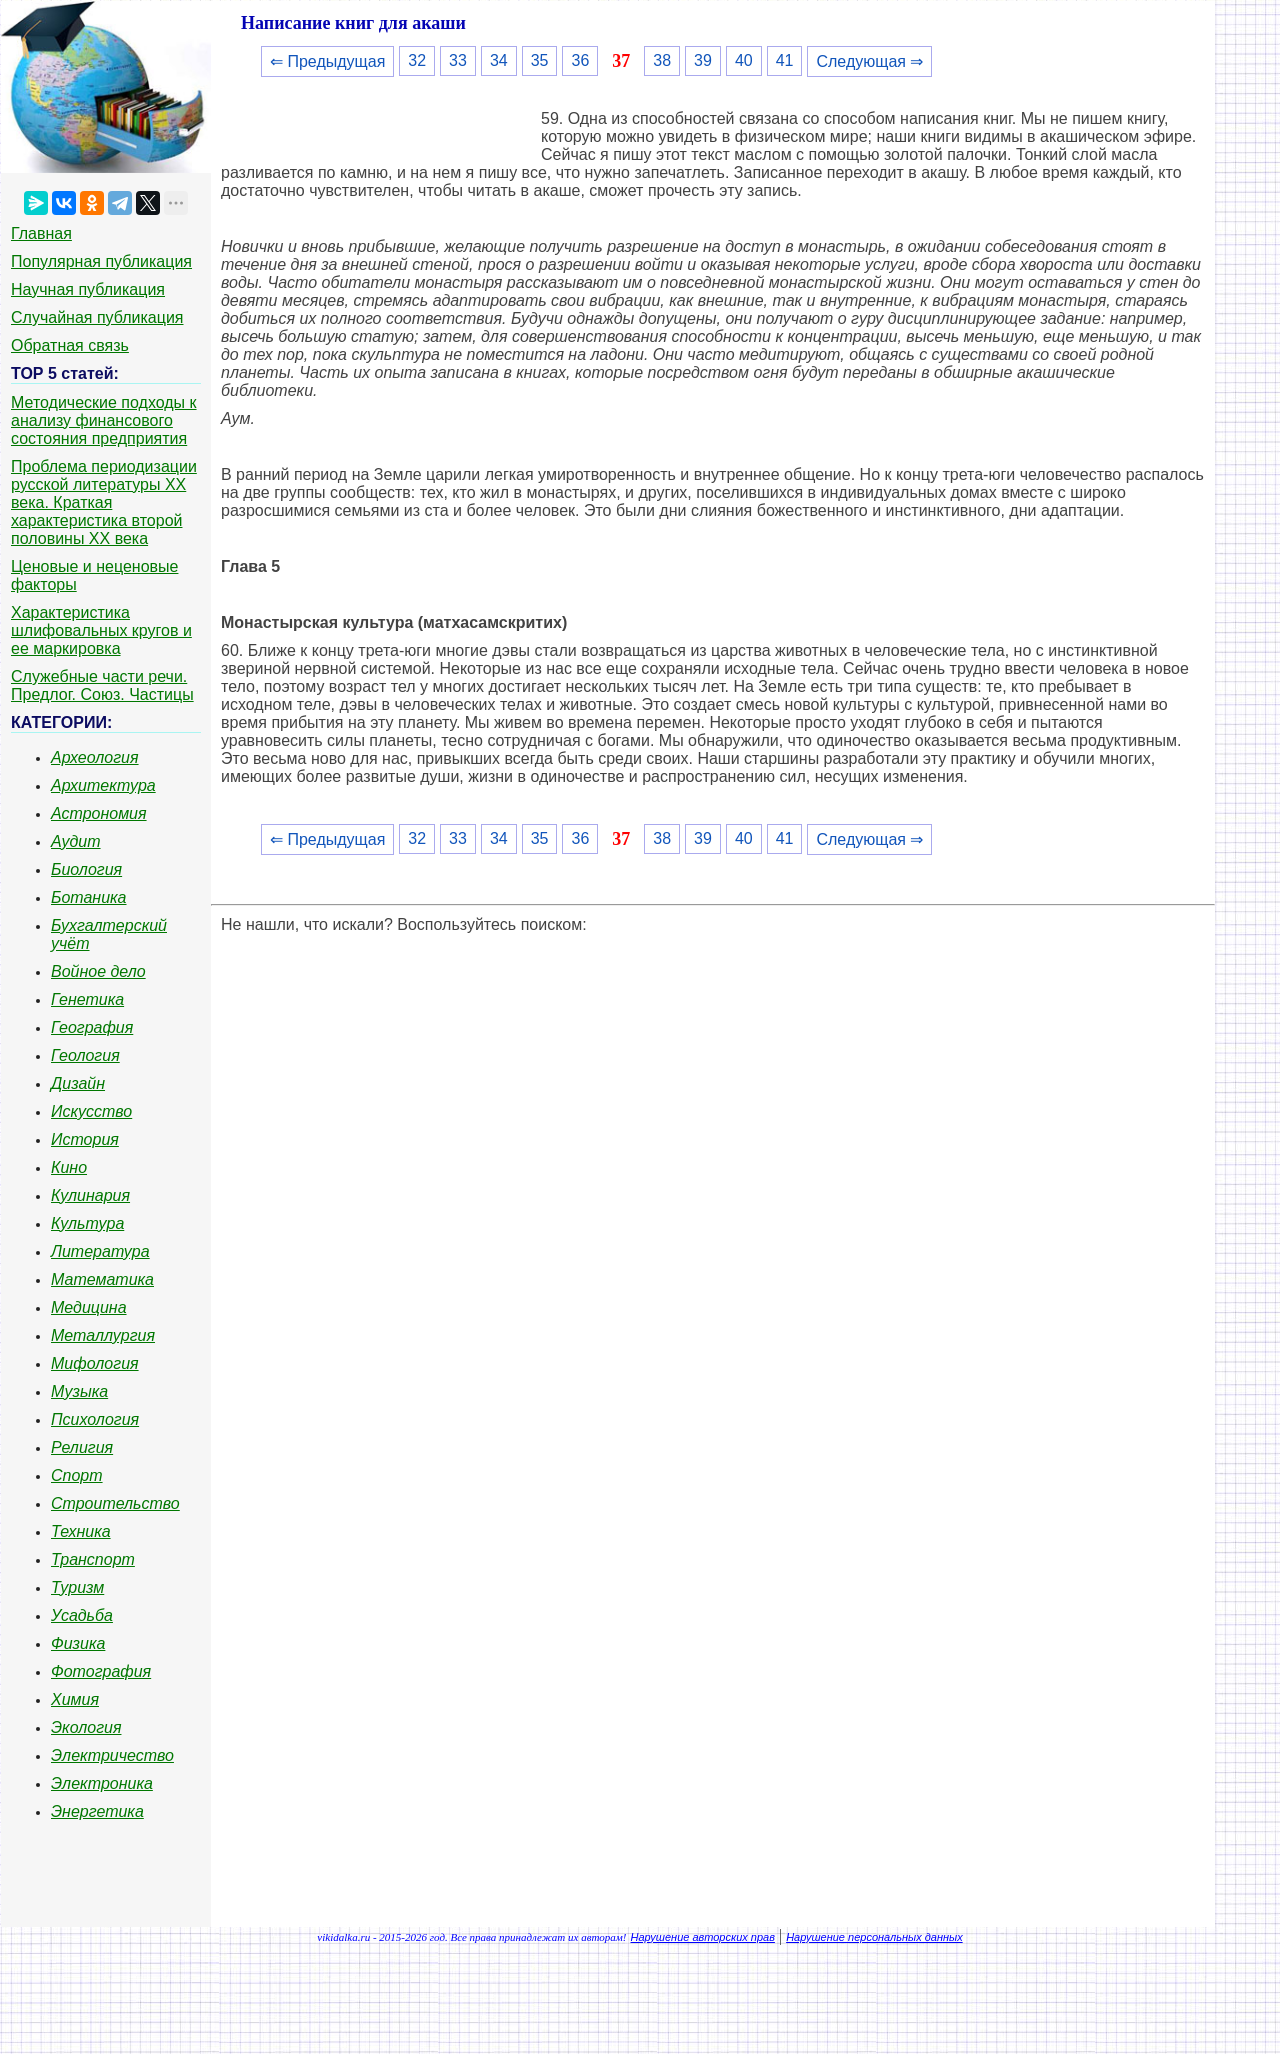  What do you see at coordinates (86, 869) in the screenshot?
I see `Биология` at bounding box center [86, 869].